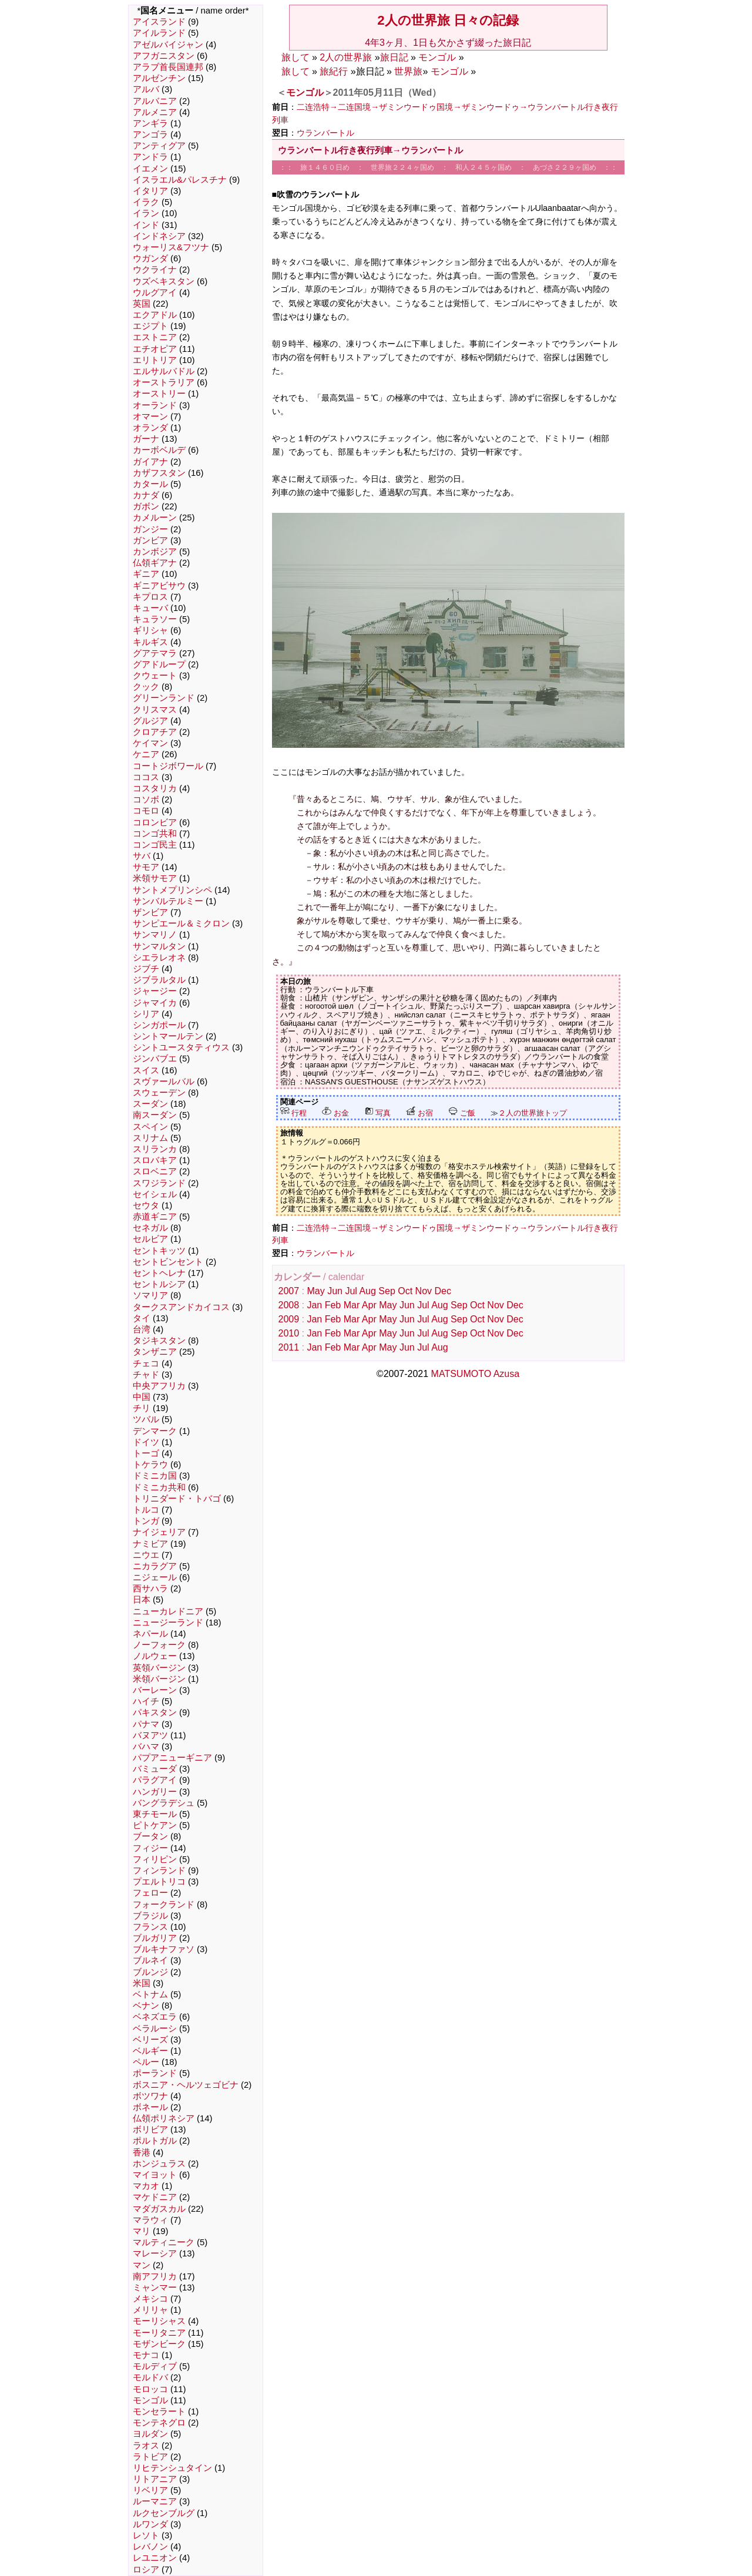 The image size is (752, 2576). I want to click on ノーフォーク, so click(159, 1645).